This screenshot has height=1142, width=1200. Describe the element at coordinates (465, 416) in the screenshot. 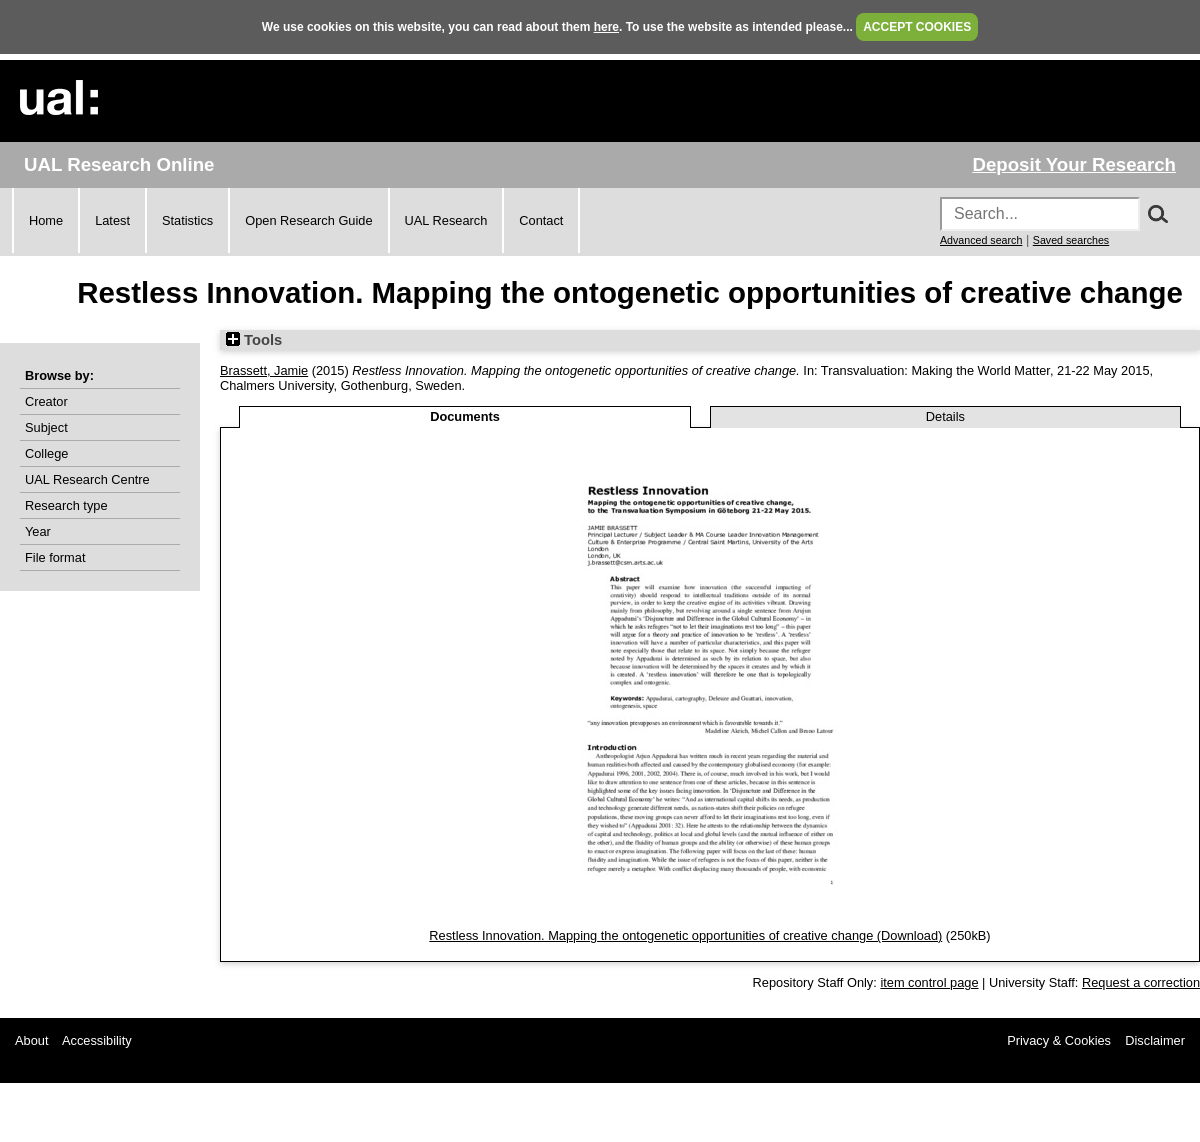

I see `Documents [tab]` at that location.